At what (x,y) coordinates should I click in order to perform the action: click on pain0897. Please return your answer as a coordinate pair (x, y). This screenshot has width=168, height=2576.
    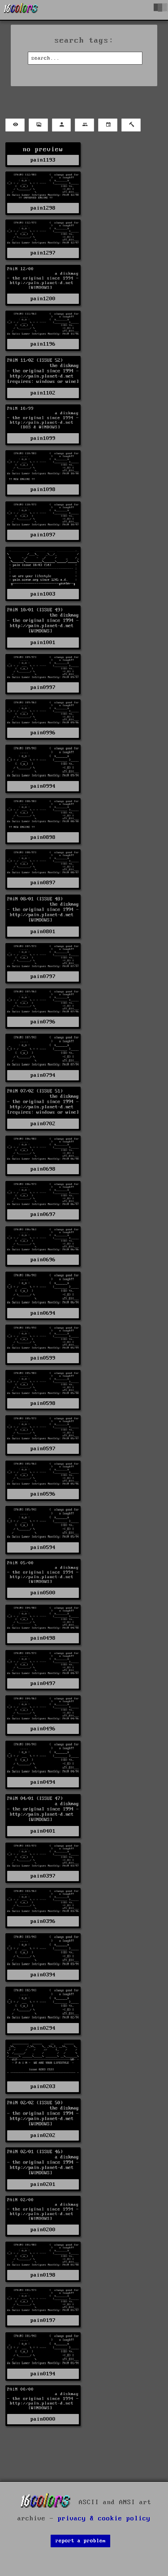
    Looking at the image, I should click on (43, 883).